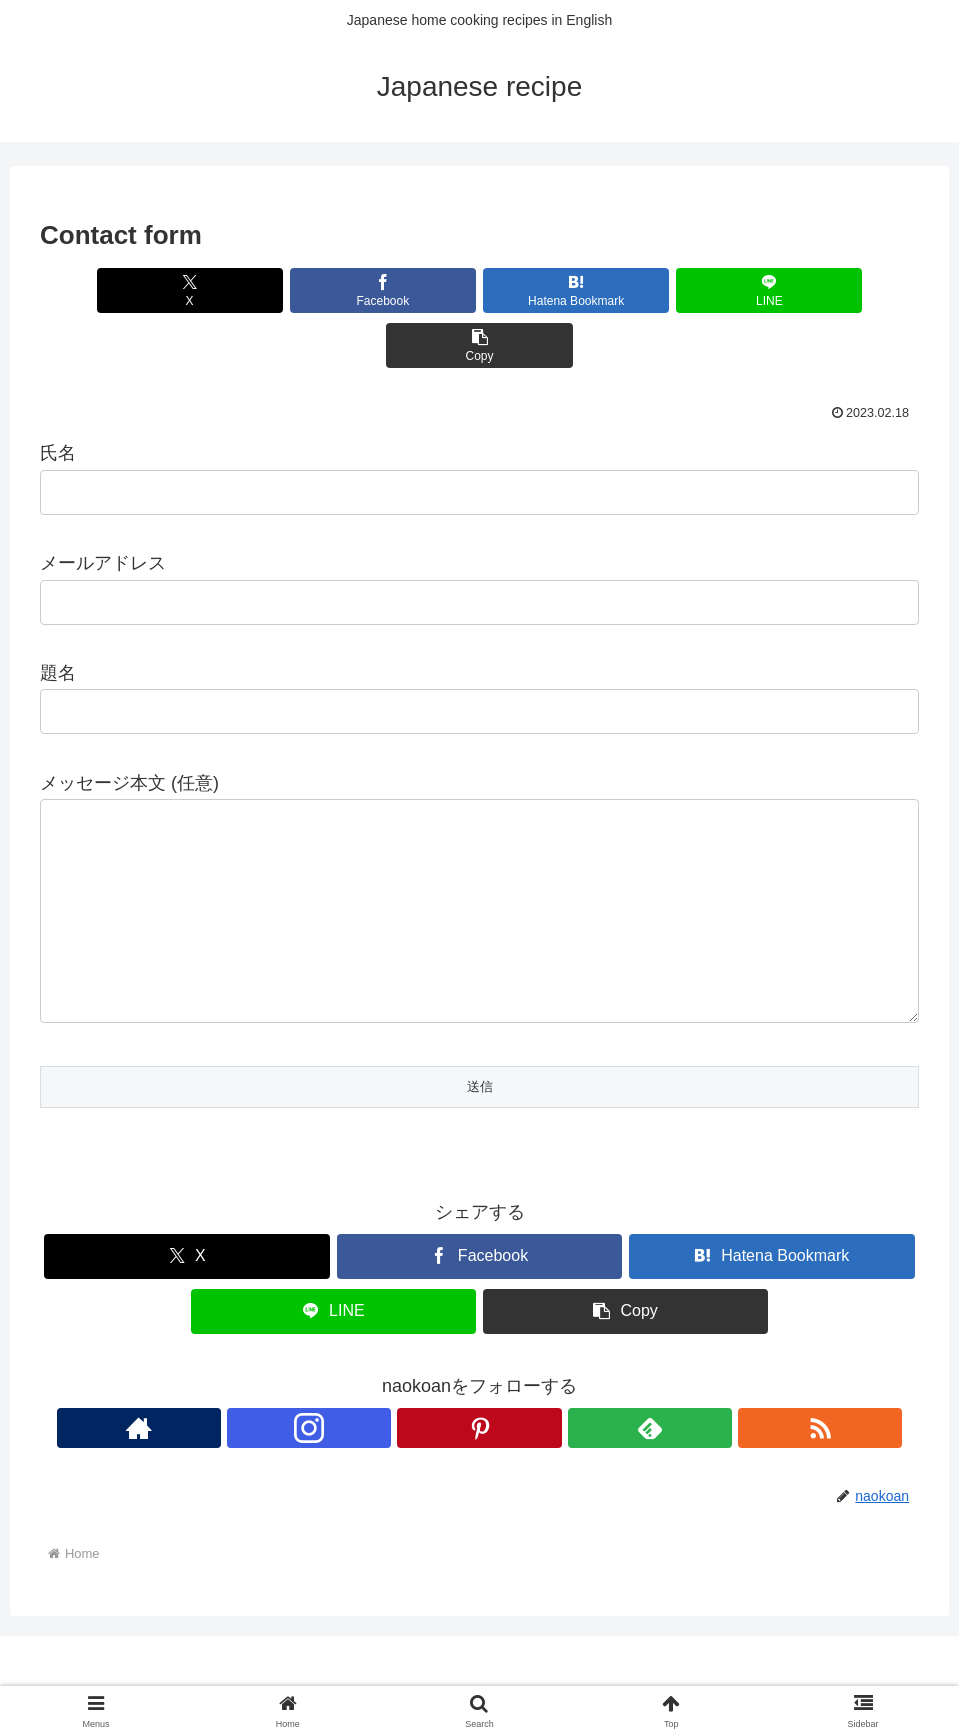  Describe the element at coordinates (388, 1413) in the screenshot. I see `[Check out author site]` at that location.